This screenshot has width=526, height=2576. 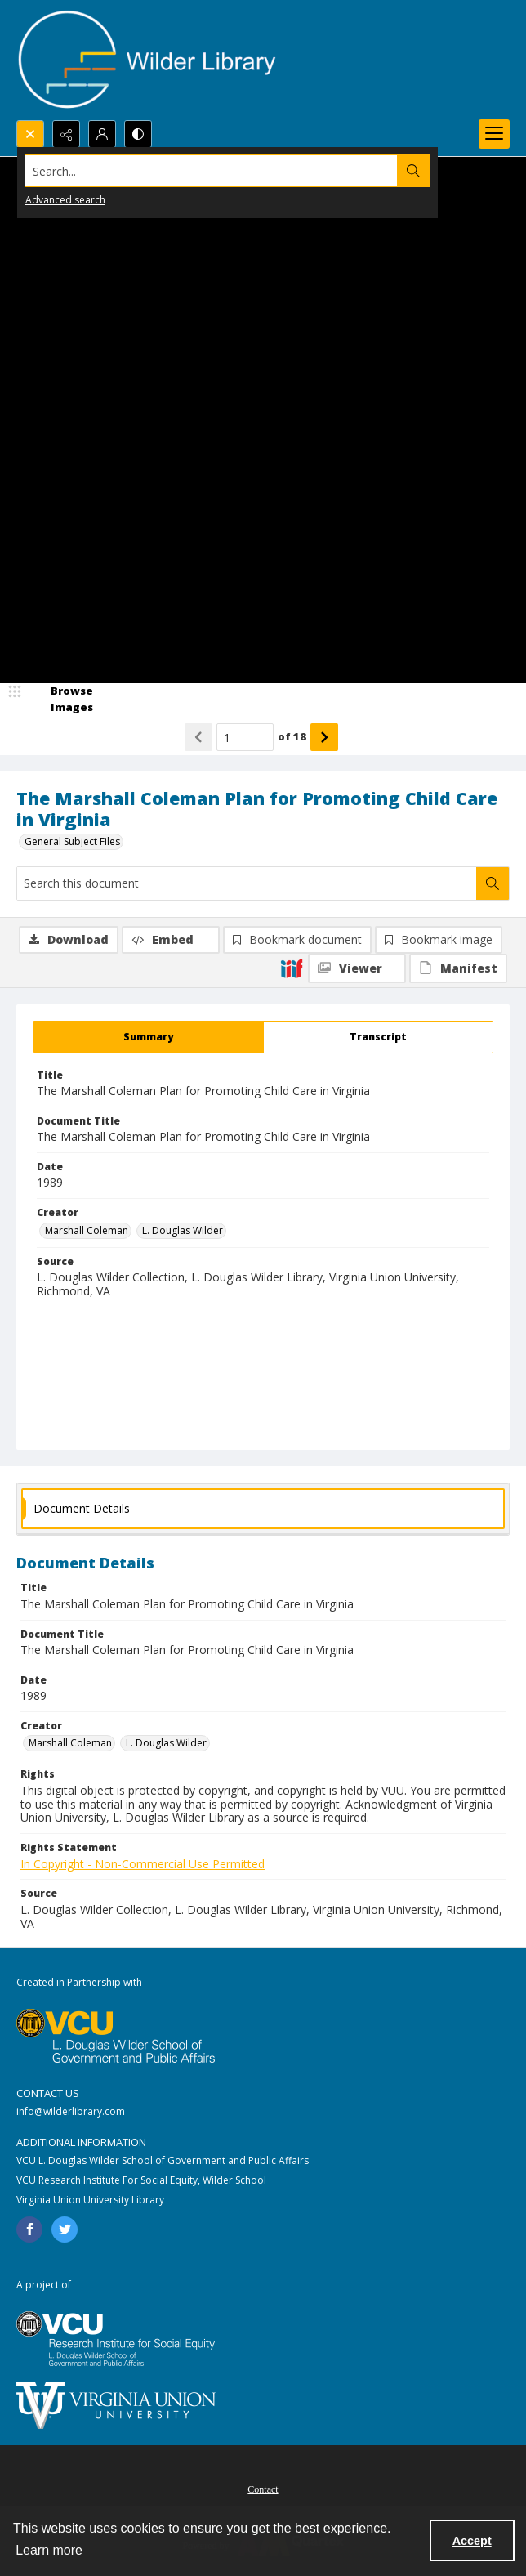 What do you see at coordinates (292, 736) in the screenshot?
I see `of 18` at bounding box center [292, 736].